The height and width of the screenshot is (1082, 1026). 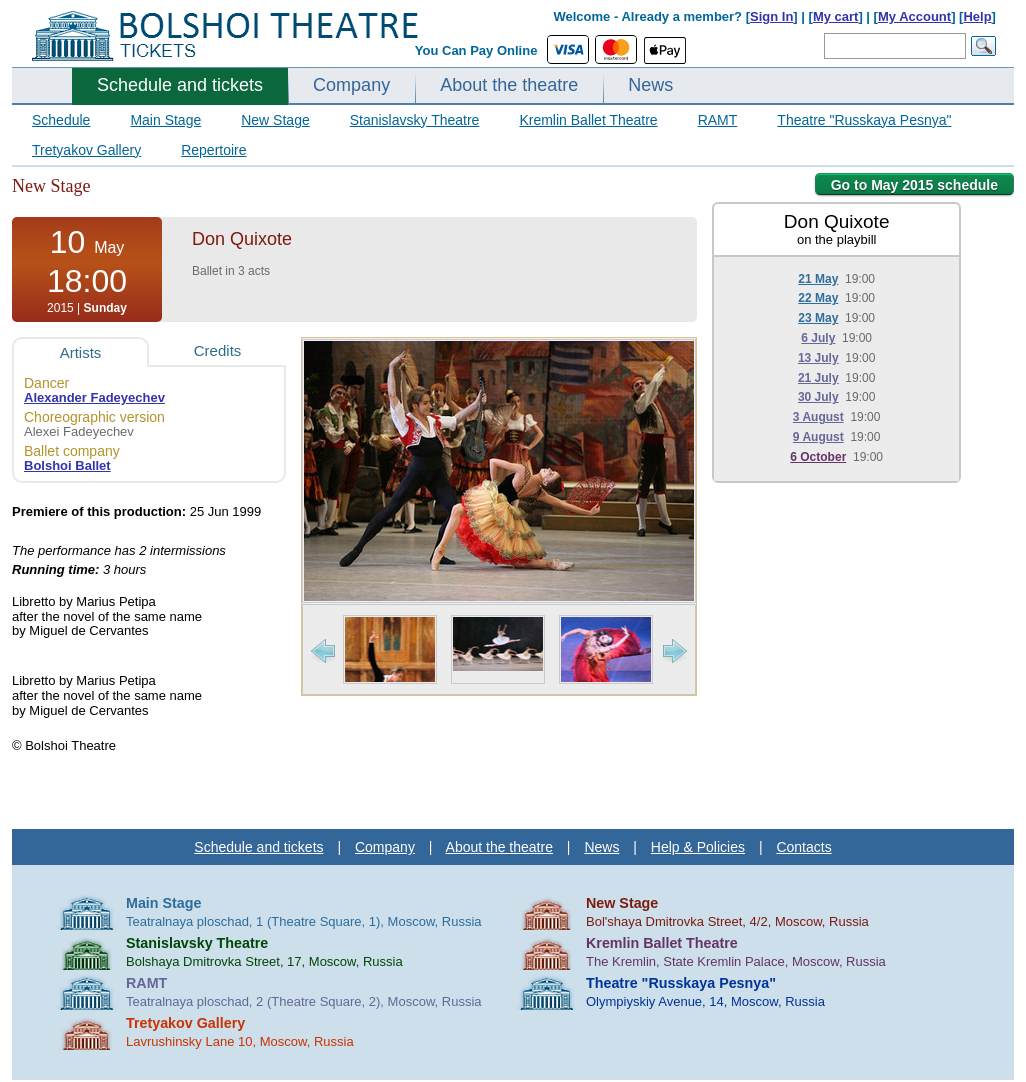 What do you see at coordinates (803, 847) in the screenshot?
I see `Contacts` at bounding box center [803, 847].